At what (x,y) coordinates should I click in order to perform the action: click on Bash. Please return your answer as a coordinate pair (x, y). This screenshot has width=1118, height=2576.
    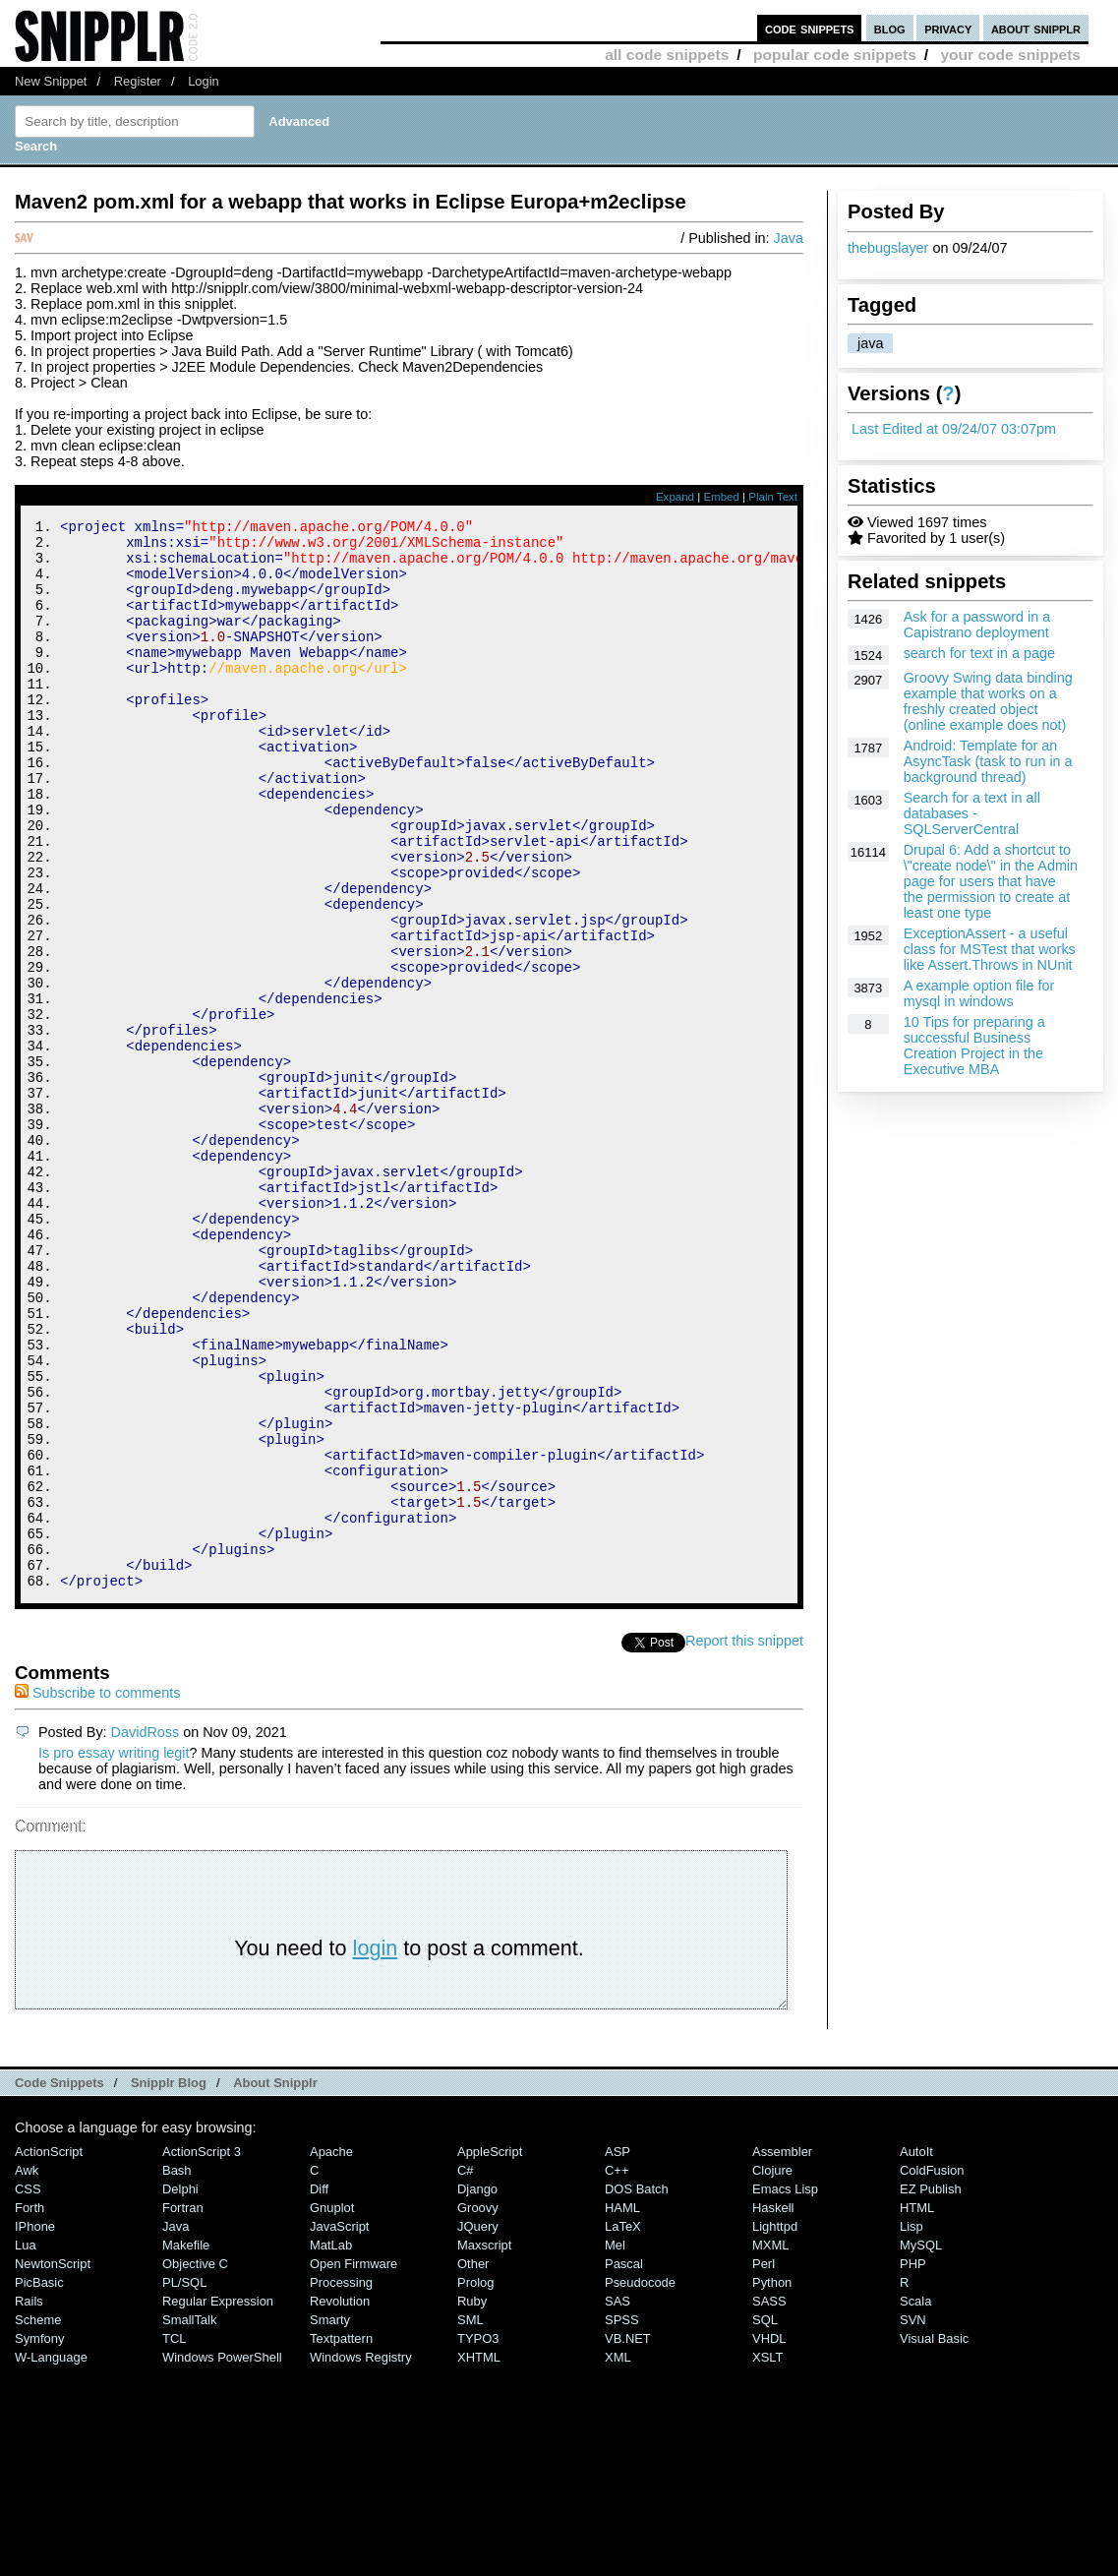
    Looking at the image, I should click on (177, 2371).